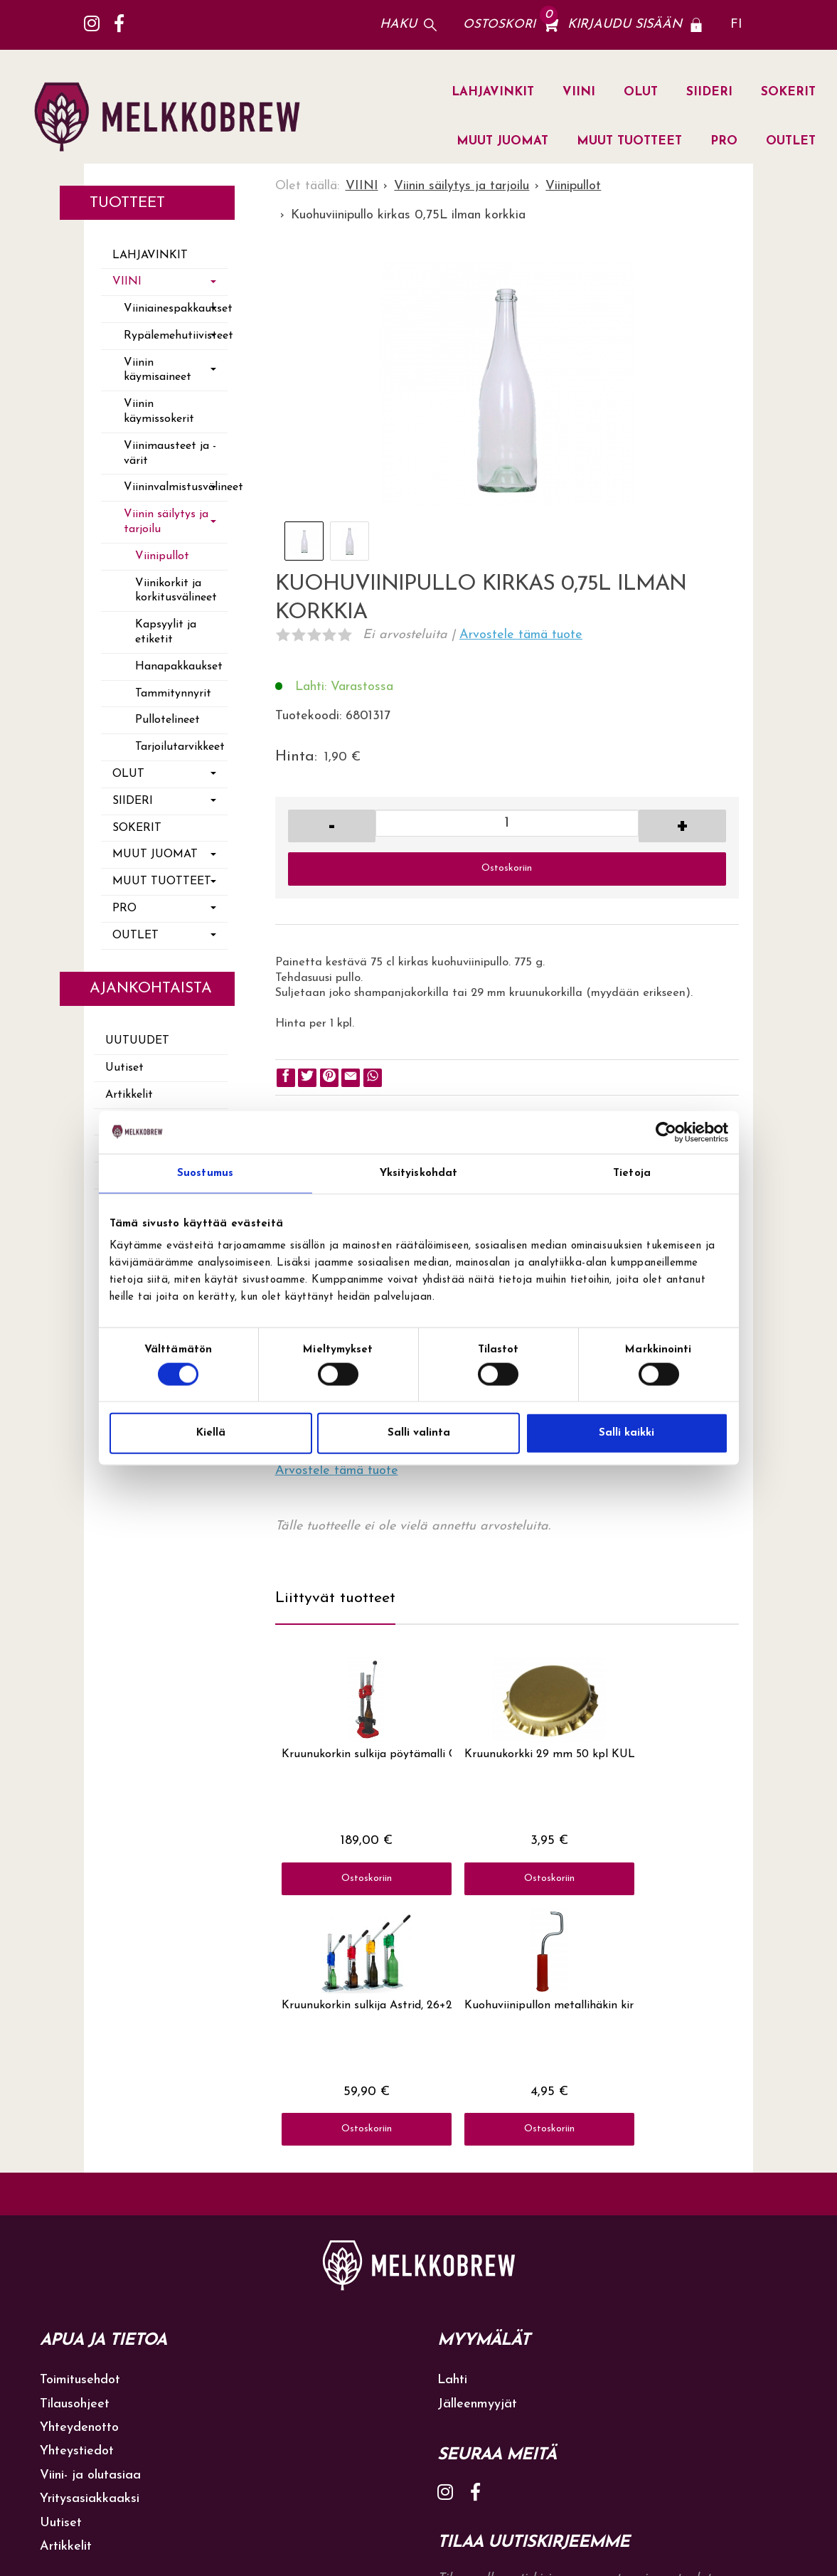 Image resolution: width=837 pixels, height=2576 pixels. I want to click on Kiellä, so click(210, 1433).